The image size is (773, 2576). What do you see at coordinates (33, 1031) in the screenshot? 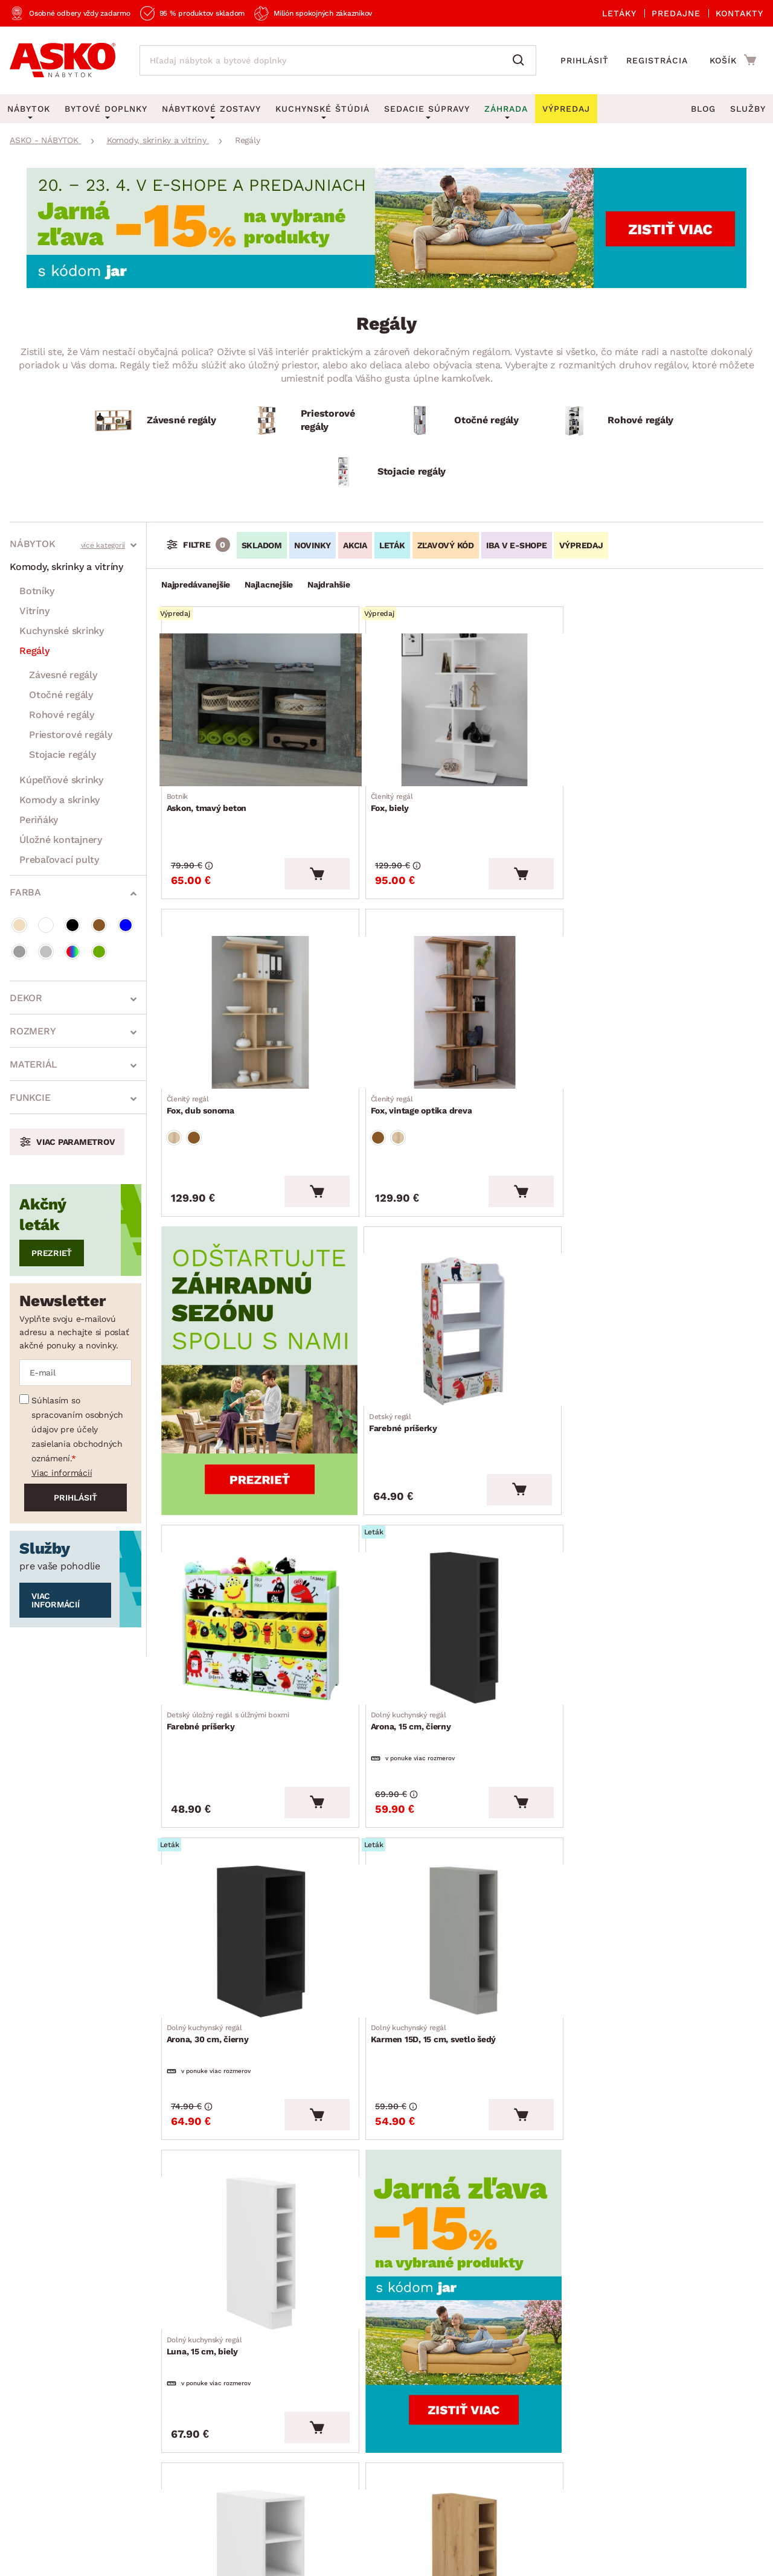
I see `Rozmery` at bounding box center [33, 1031].